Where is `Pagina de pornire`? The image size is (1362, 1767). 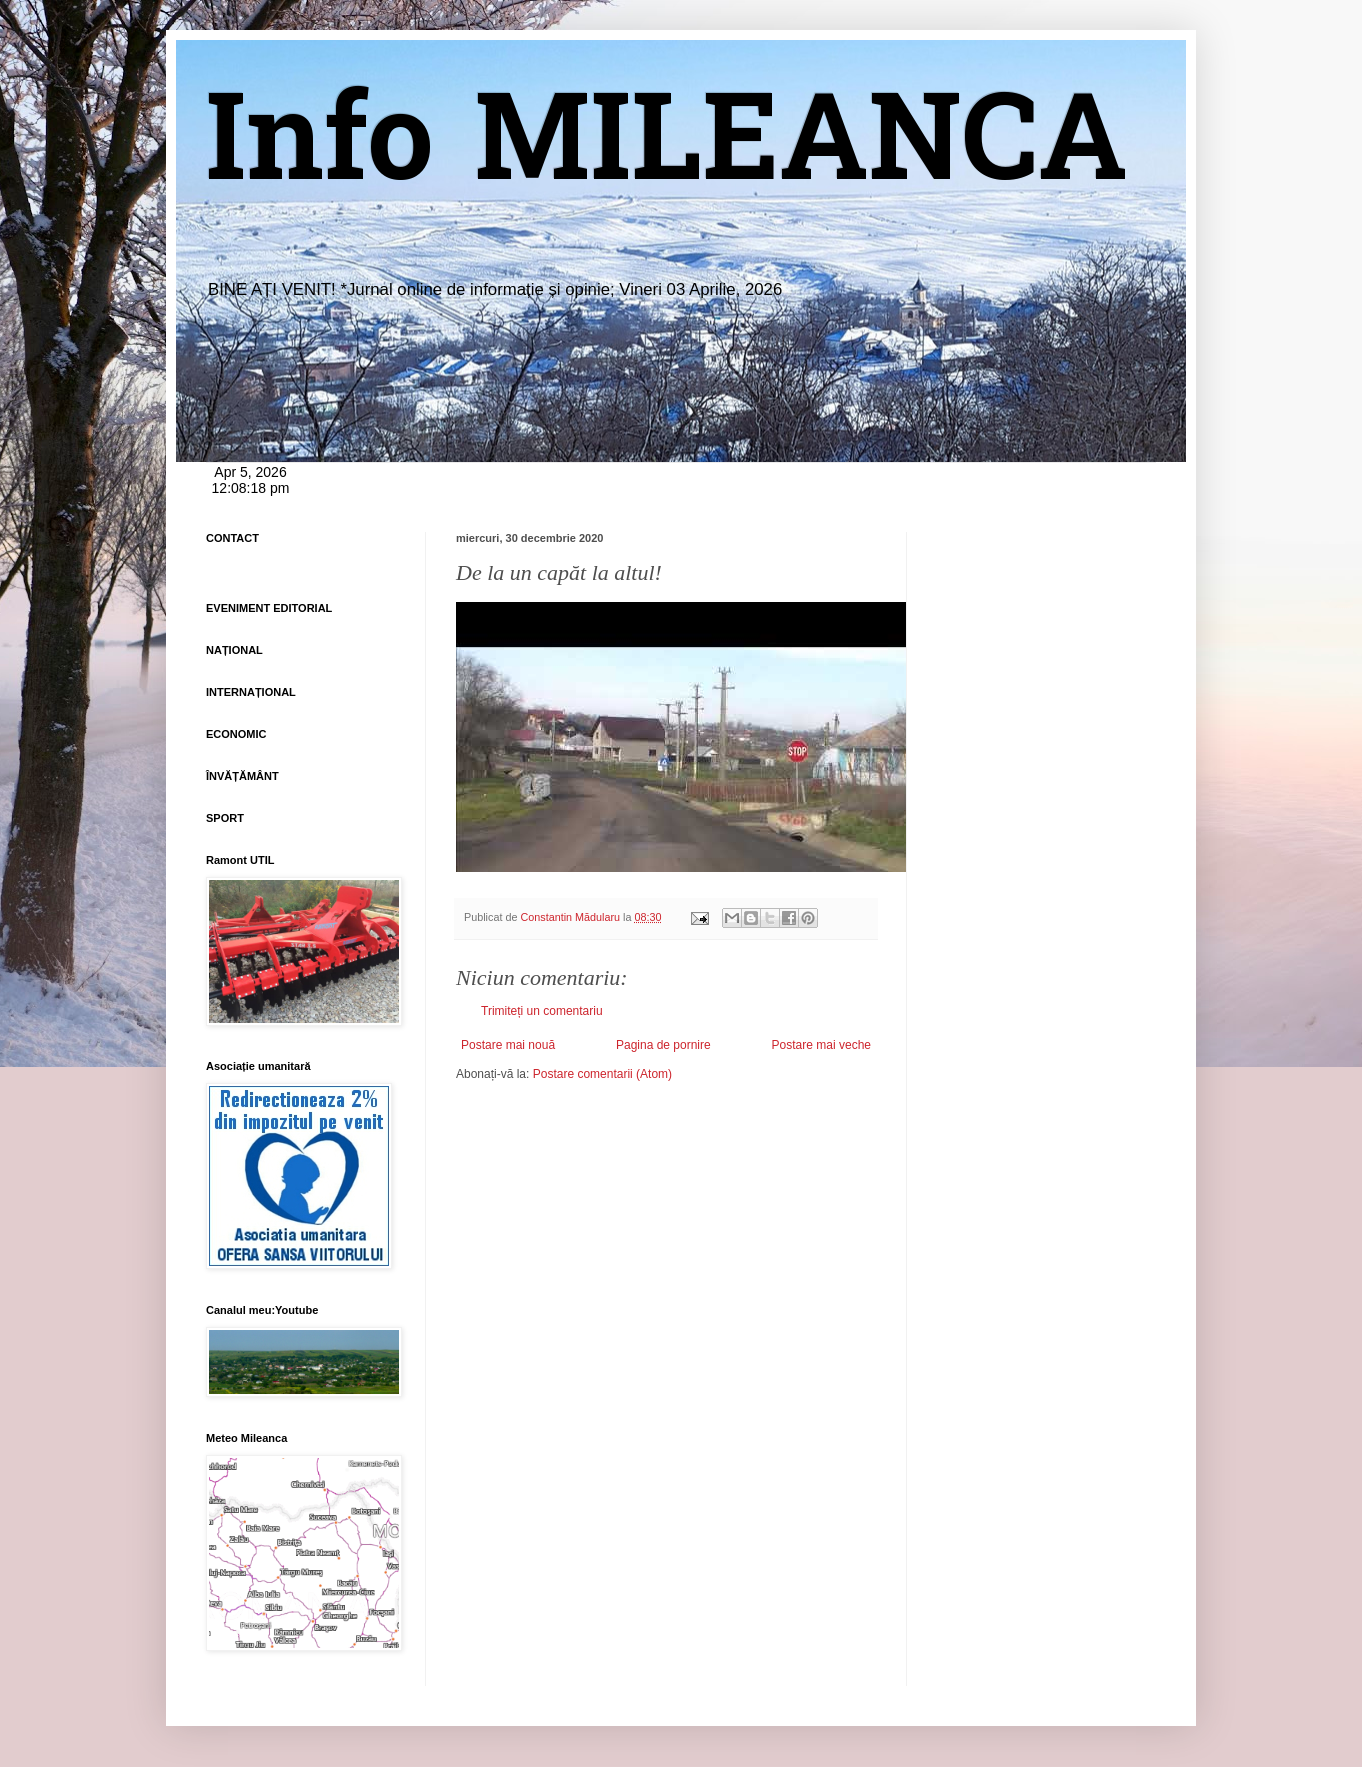
Pagina de pornire is located at coordinates (663, 1045).